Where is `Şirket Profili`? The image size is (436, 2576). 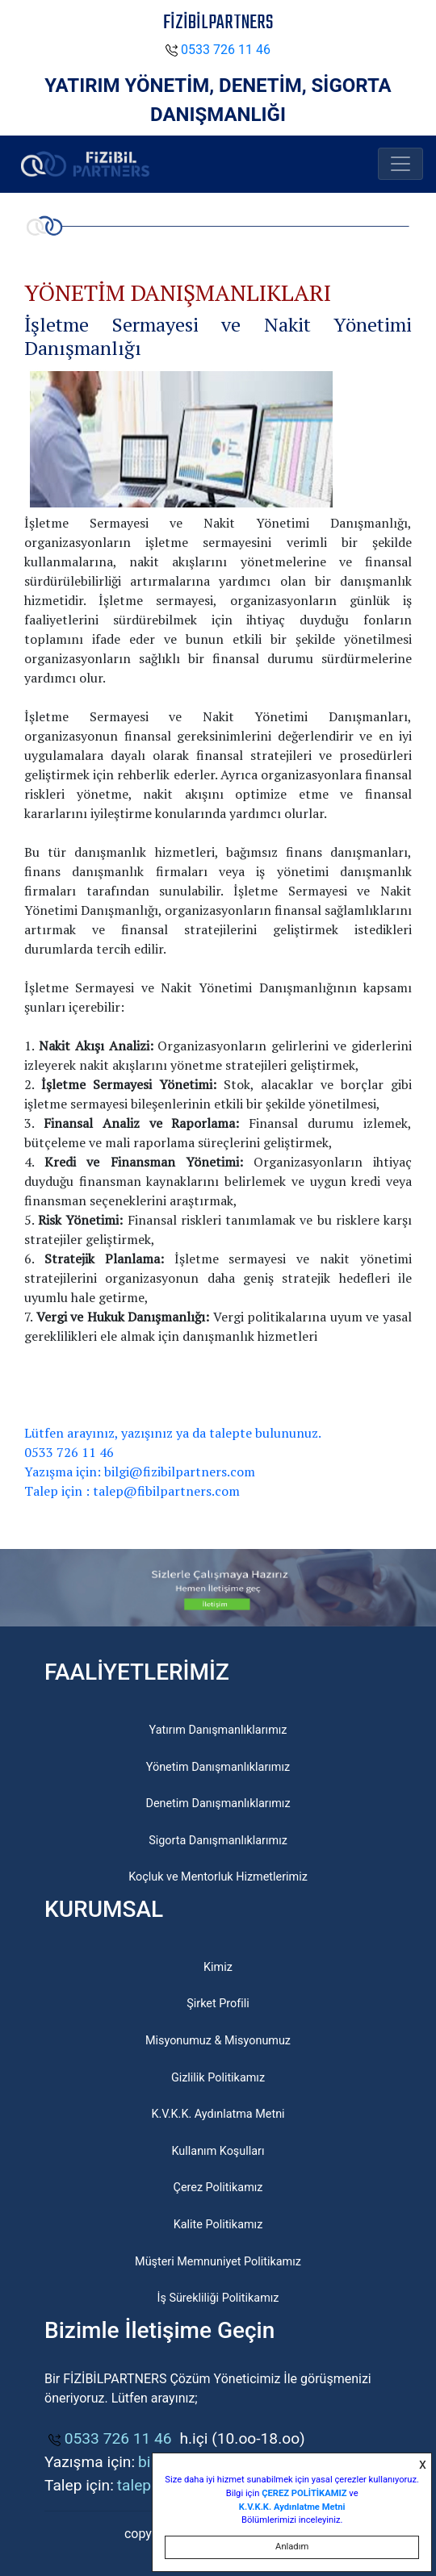 Şirket Profili is located at coordinates (218, 2003).